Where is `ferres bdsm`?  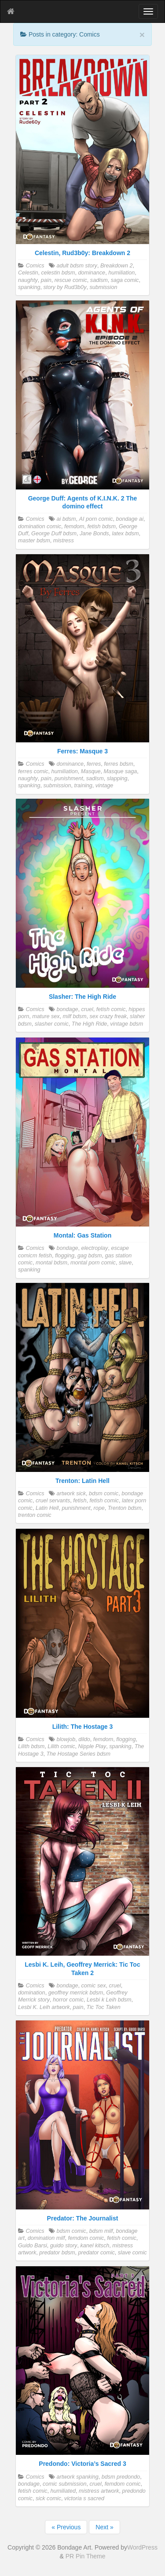
ferres bdsm is located at coordinates (118, 764).